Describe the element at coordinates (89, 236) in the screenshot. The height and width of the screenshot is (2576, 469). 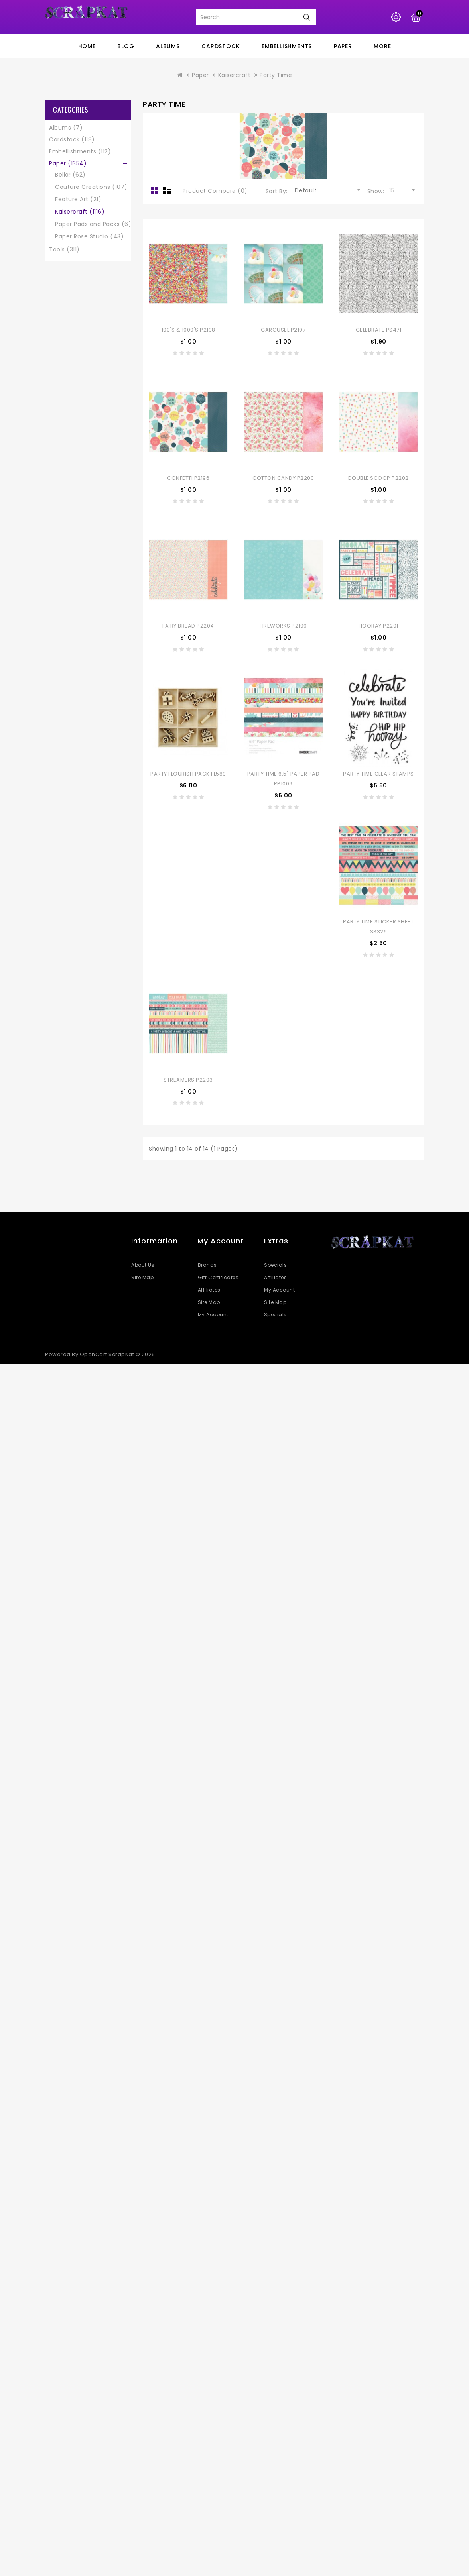
I see `Paper Rose Studio (43)` at that location.